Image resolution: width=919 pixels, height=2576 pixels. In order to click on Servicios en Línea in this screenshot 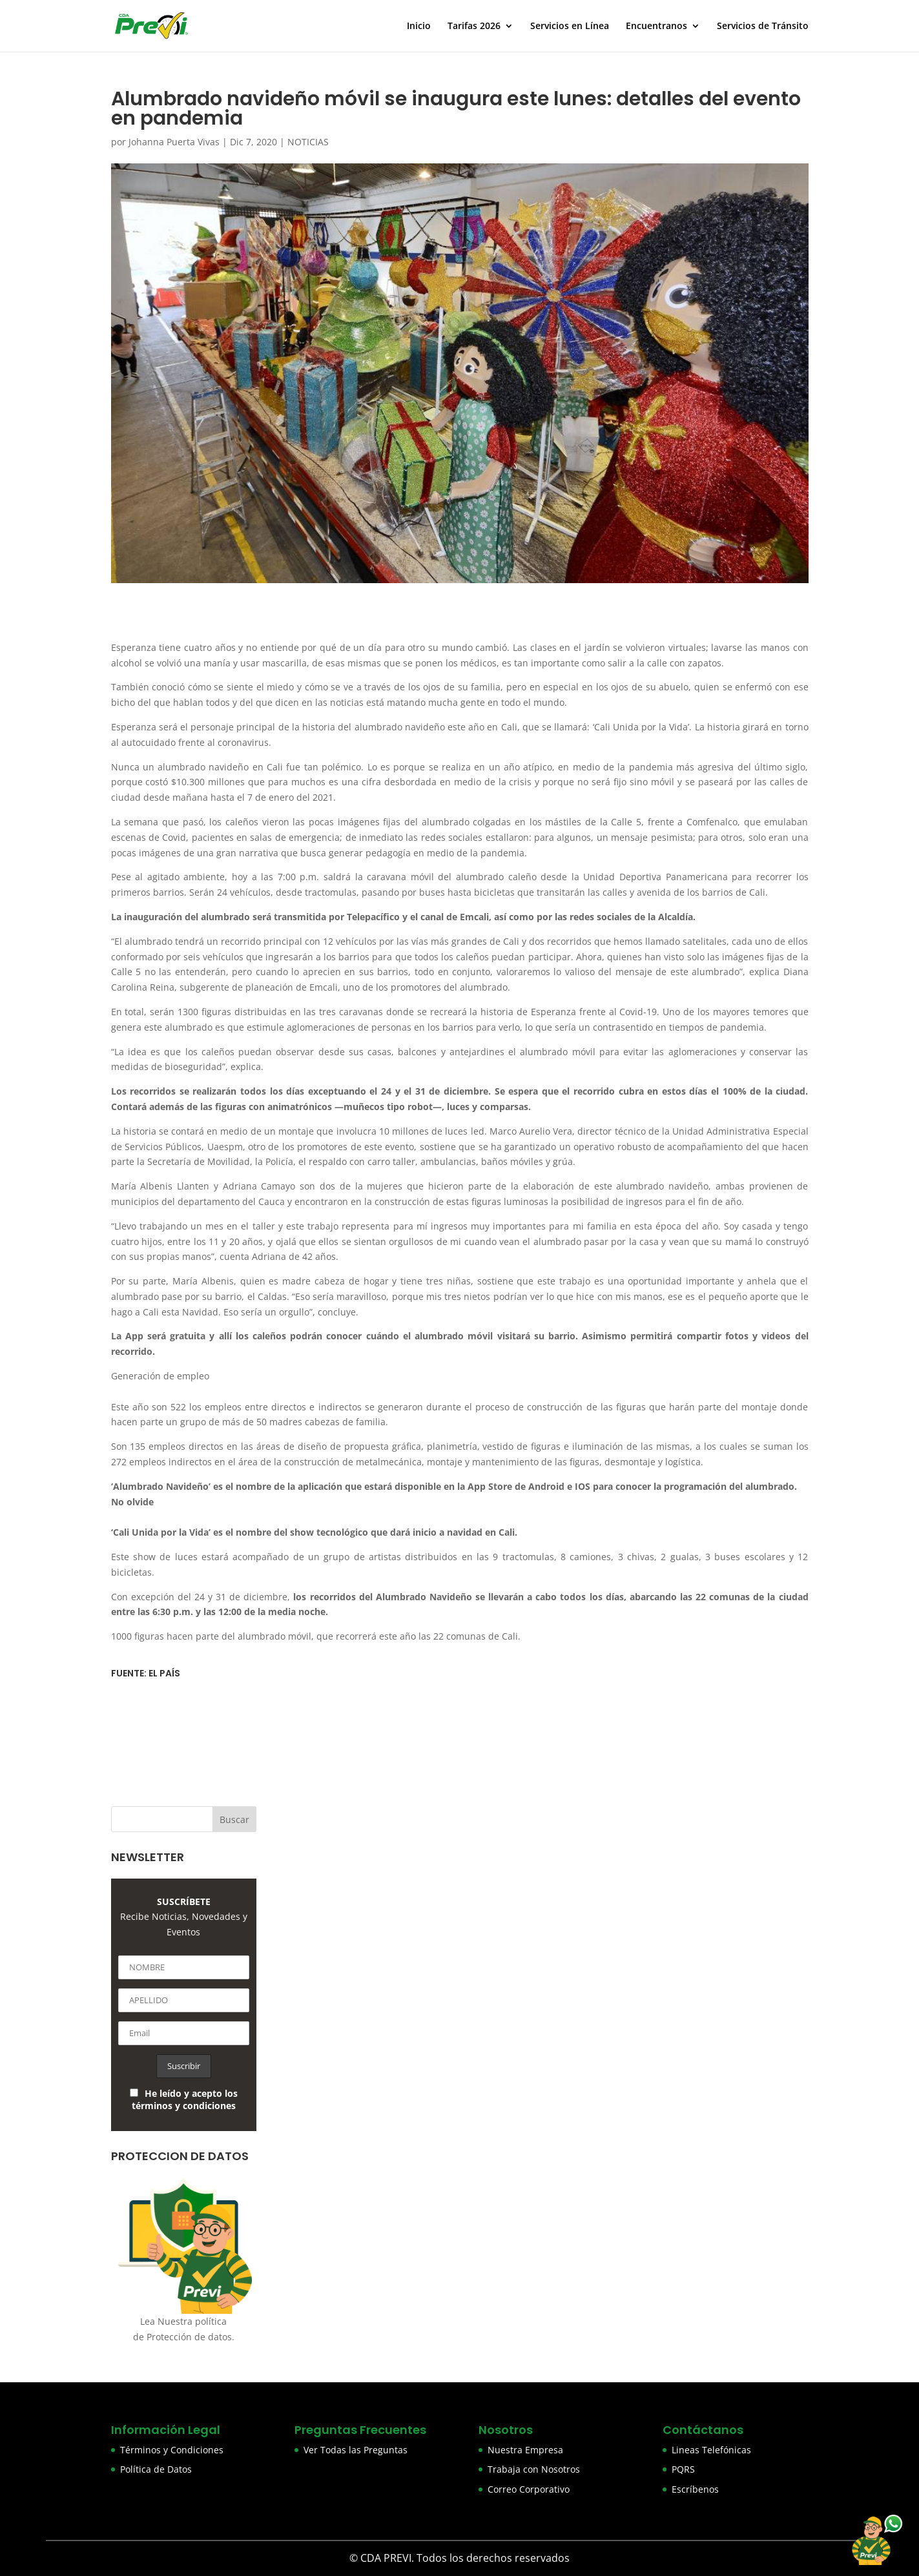, I will do `click(569, 26)`.